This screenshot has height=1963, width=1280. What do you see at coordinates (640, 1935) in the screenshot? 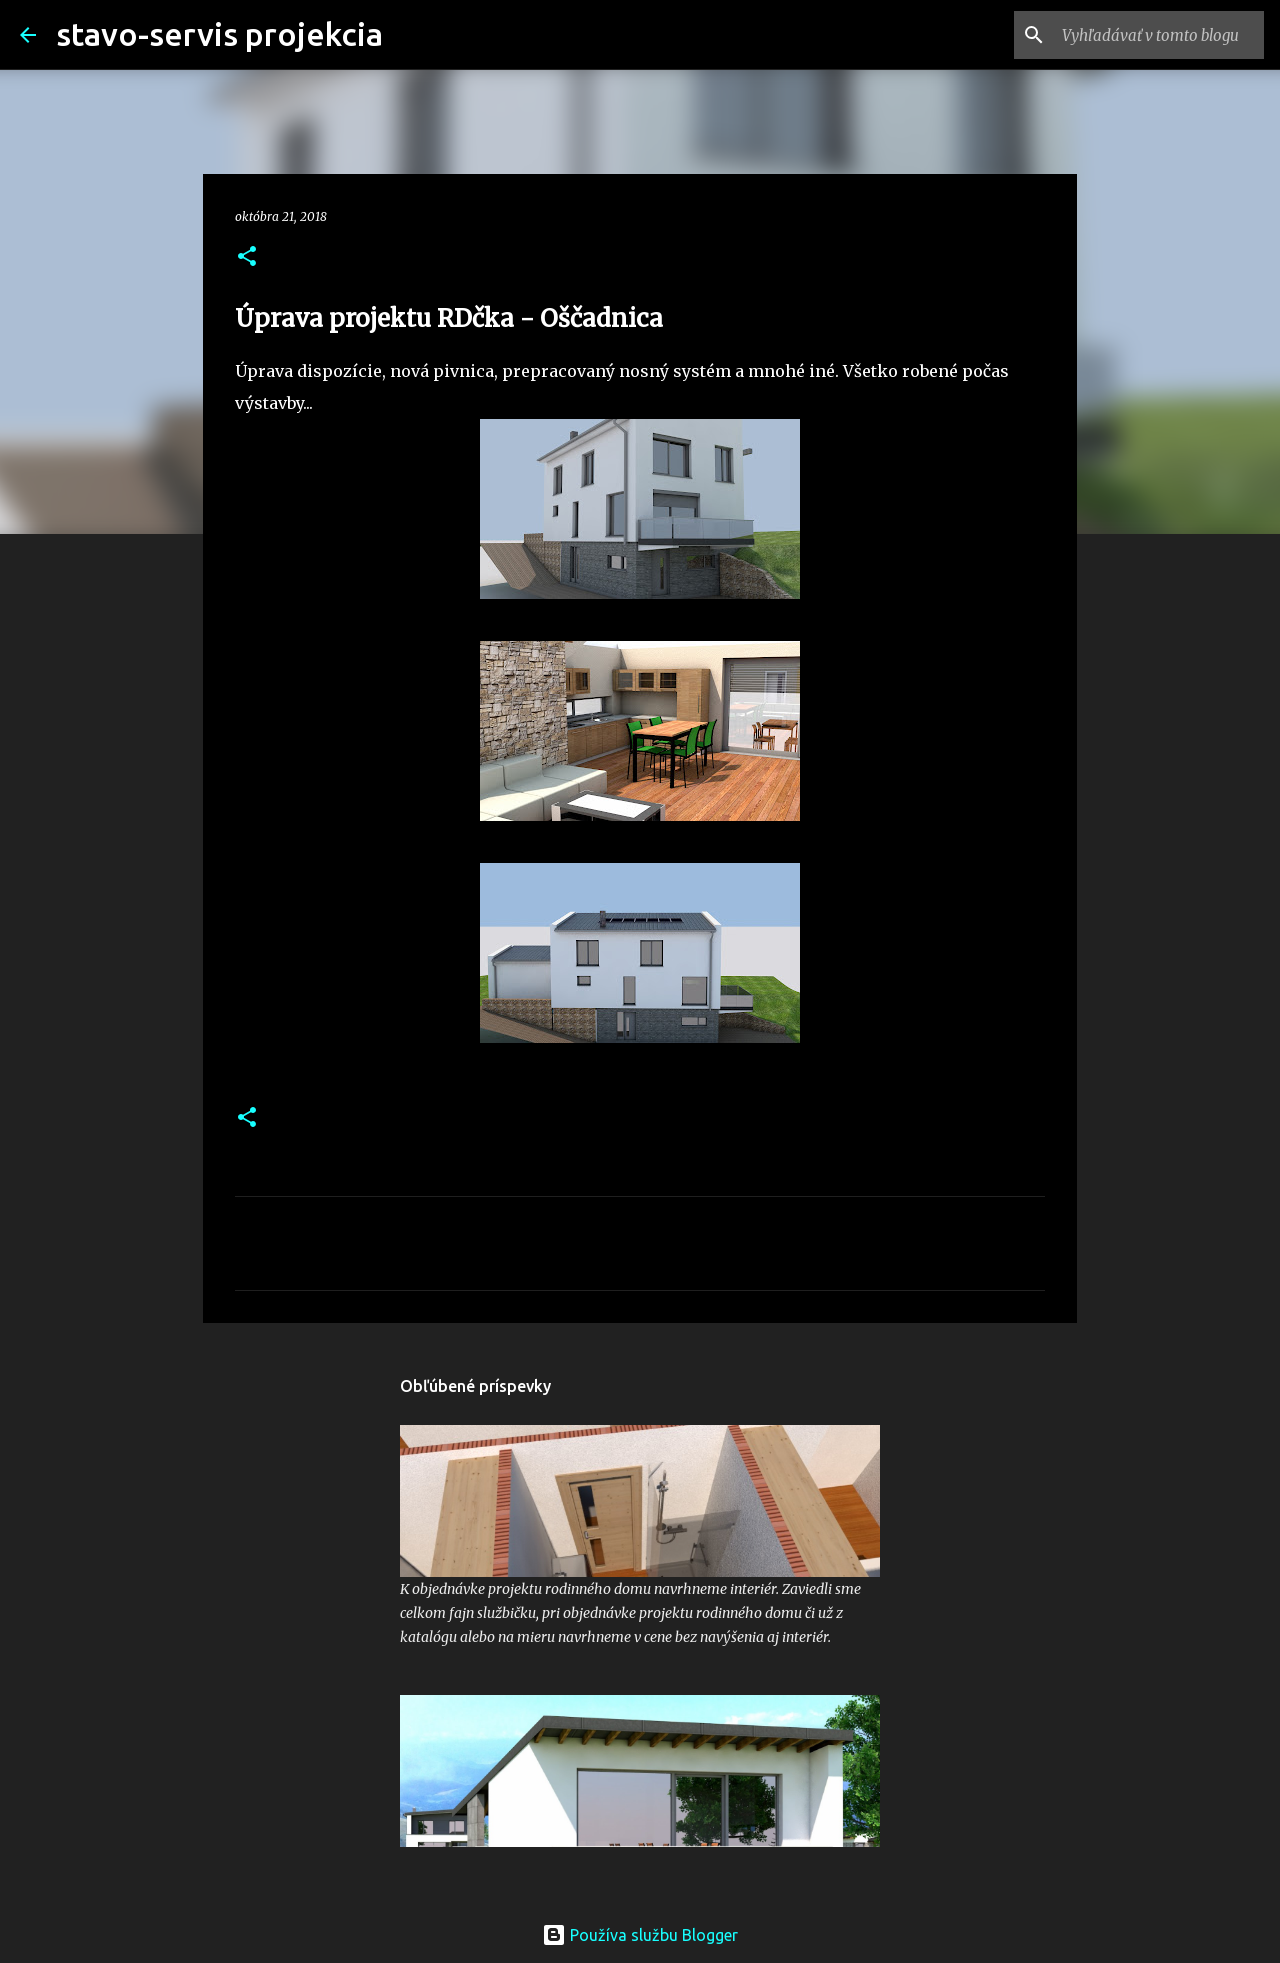
I see `Používa službu Blogger` at bounding box center [640, 1935].